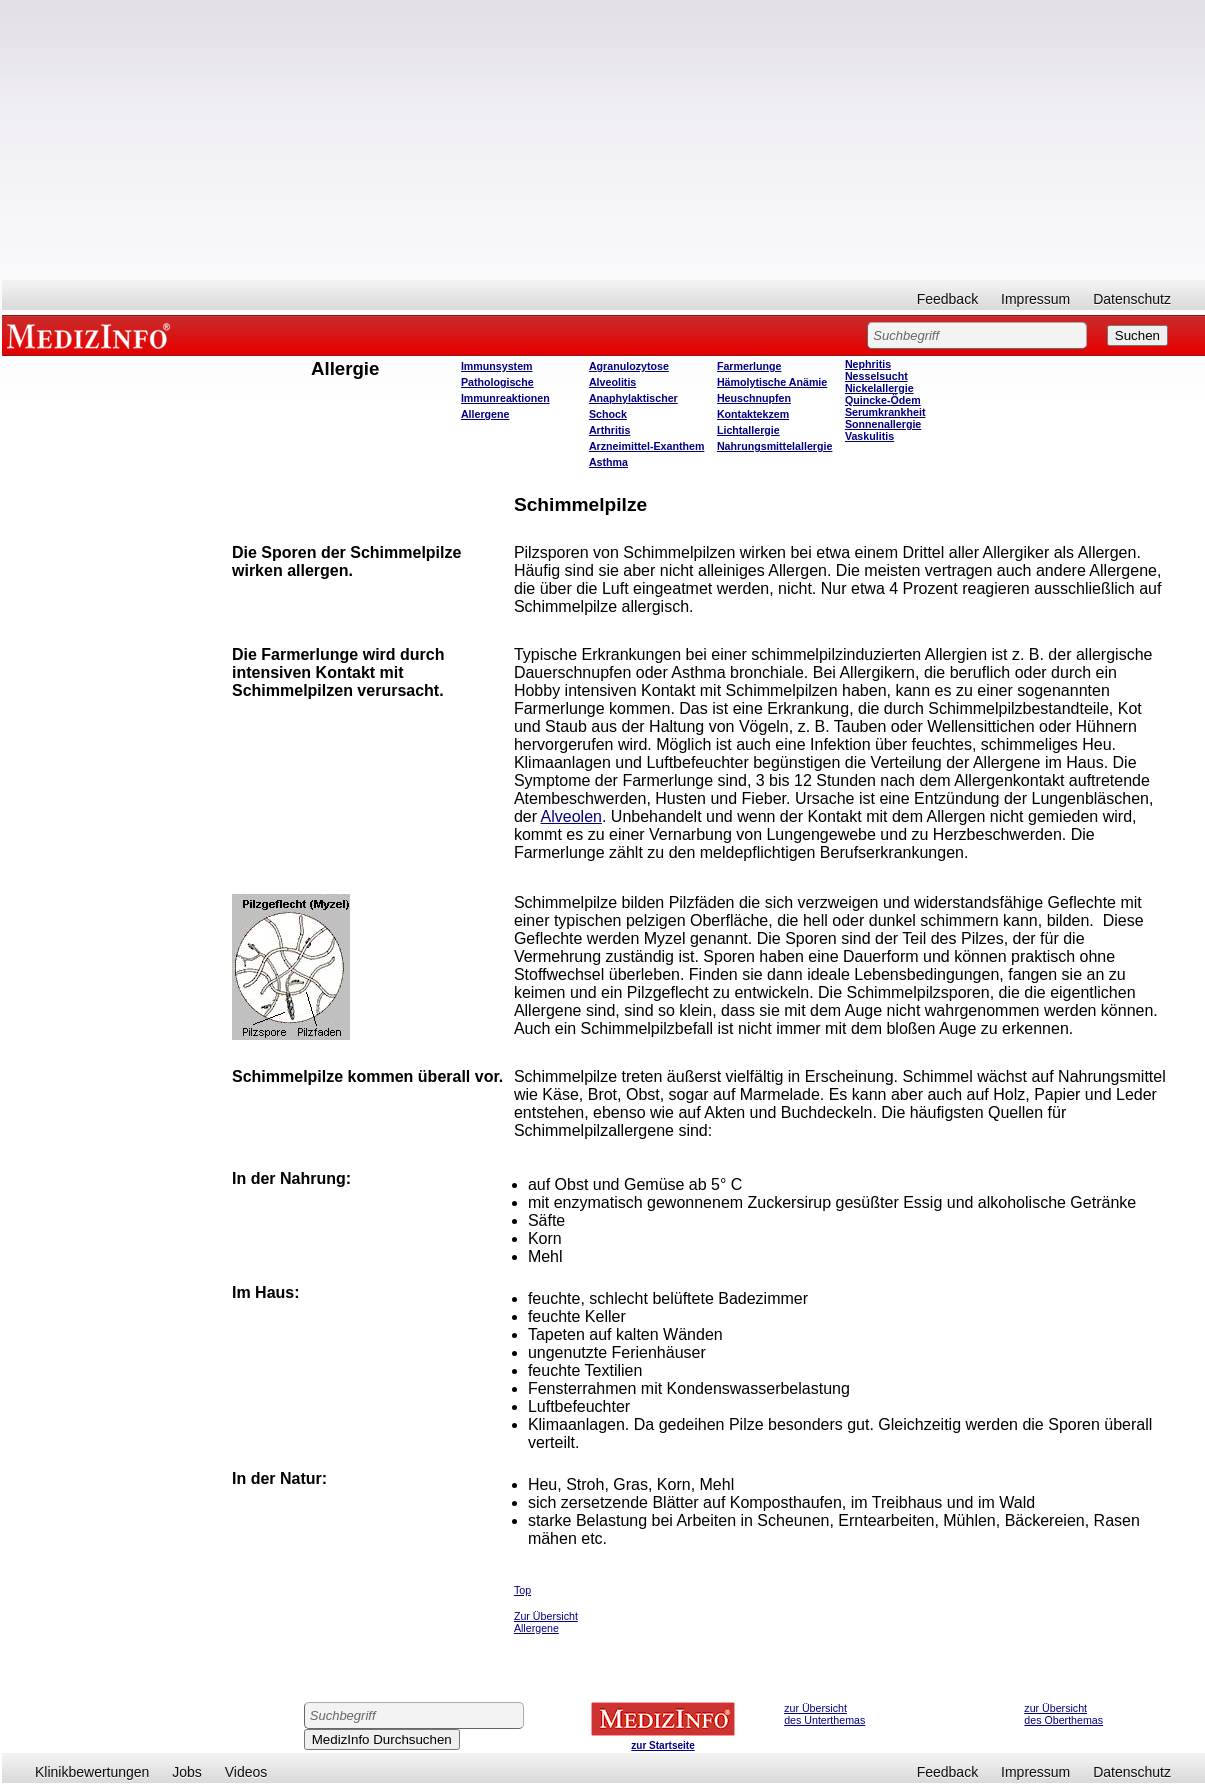 The image size is (1205, 1788). Describe the element at coordinates (604, 140) in the screenshot. I see `[Advertisement]` at that location.